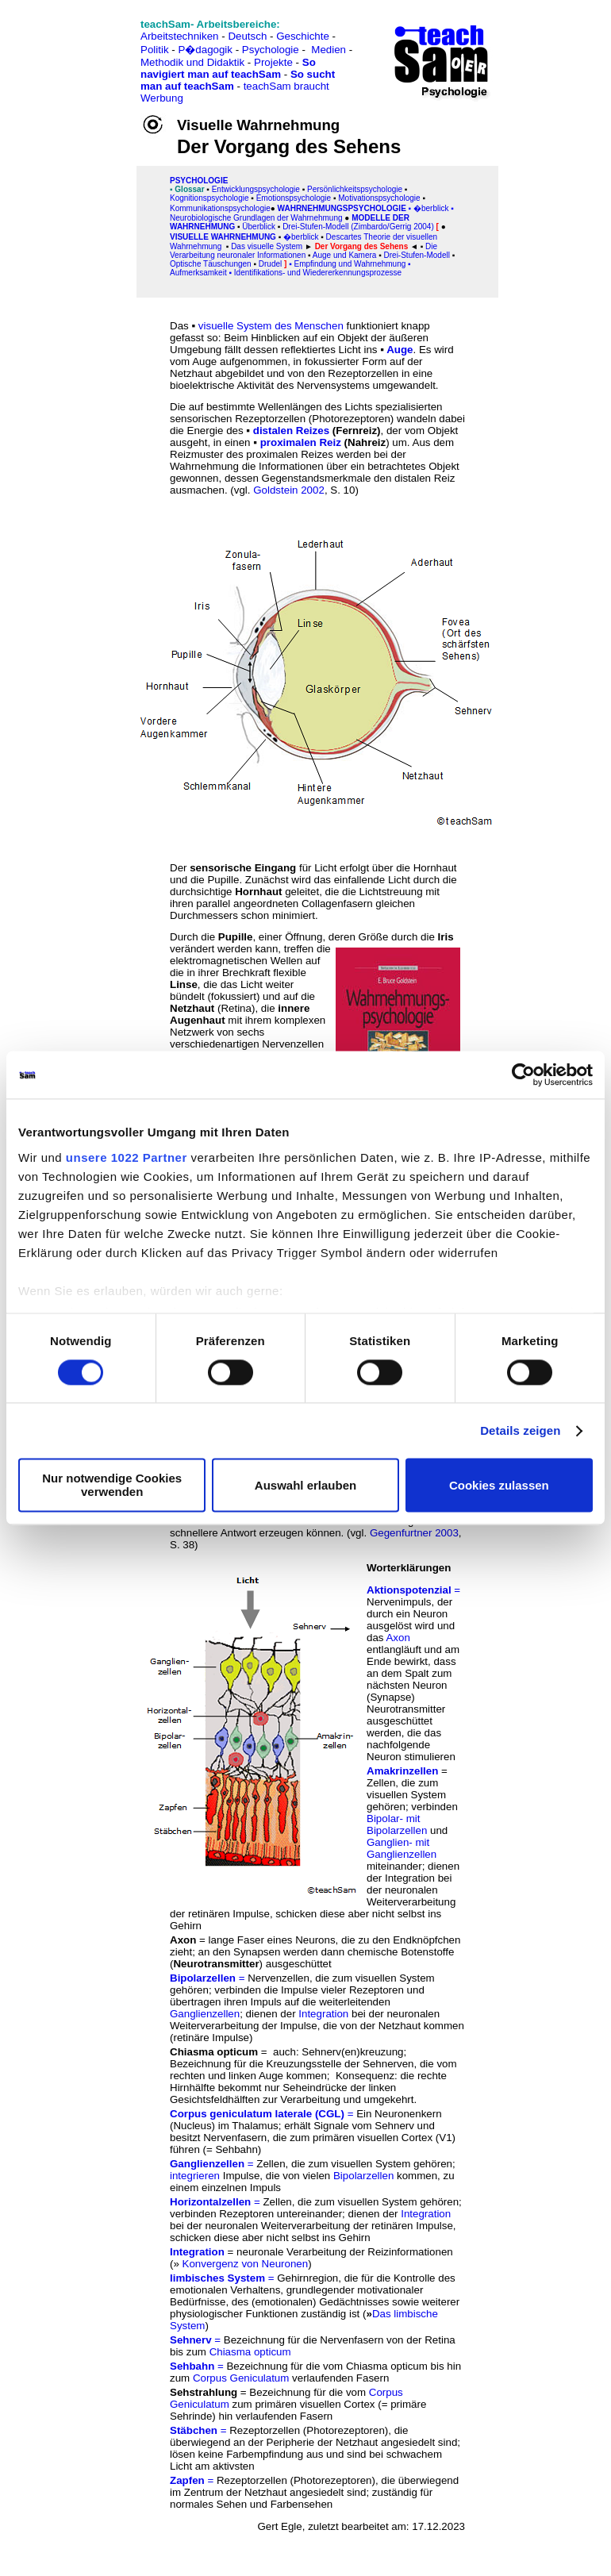  Describe the element at coordinates (417, 255) in the screenshot. I see `Drei-Stufen-Modell` at that location.